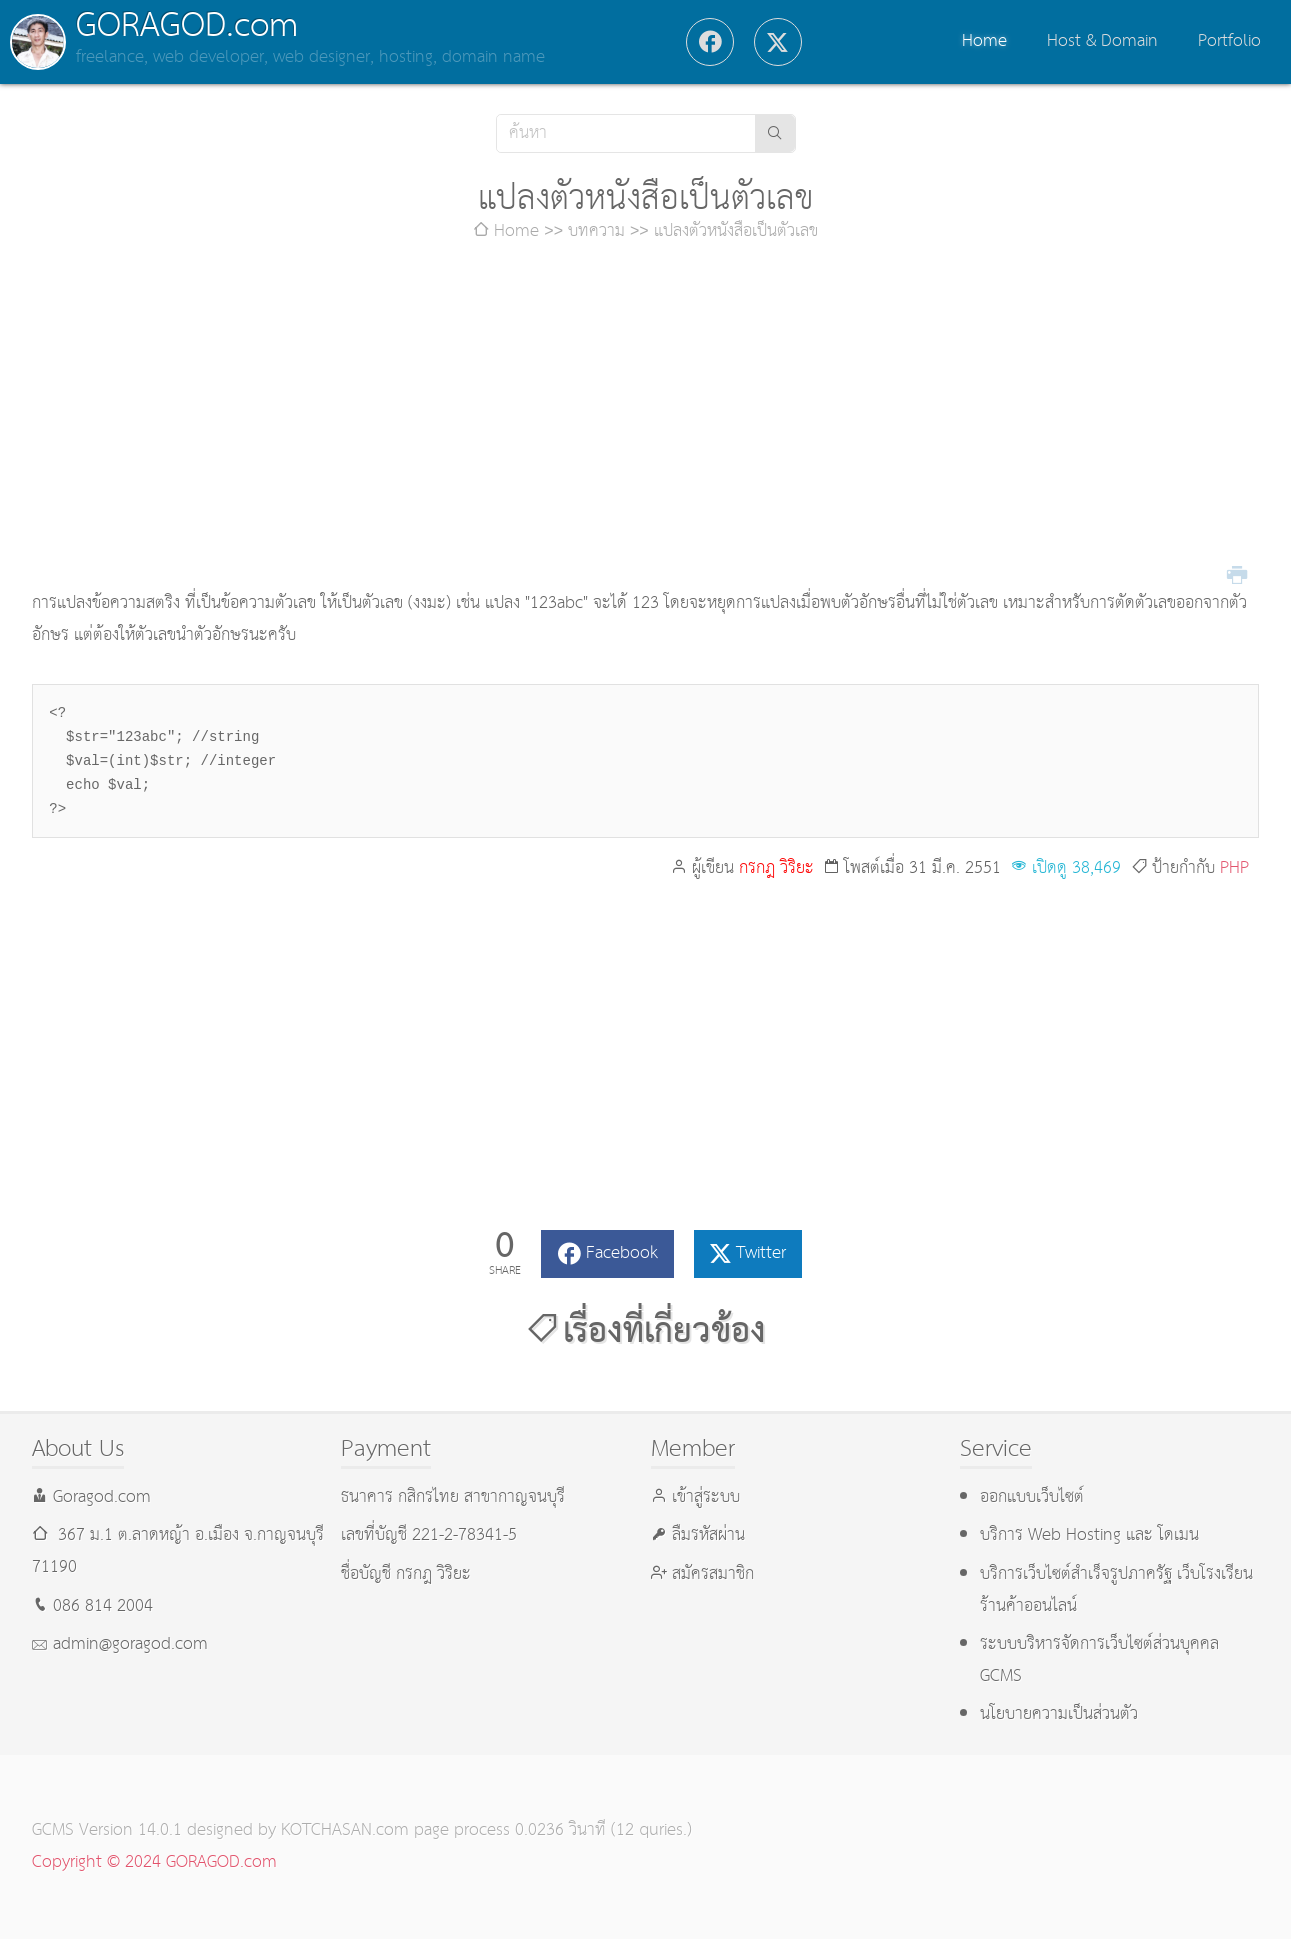  Describe the element at coordinates (761, 1253) in the screenshot. I see `Twitter` at that location.